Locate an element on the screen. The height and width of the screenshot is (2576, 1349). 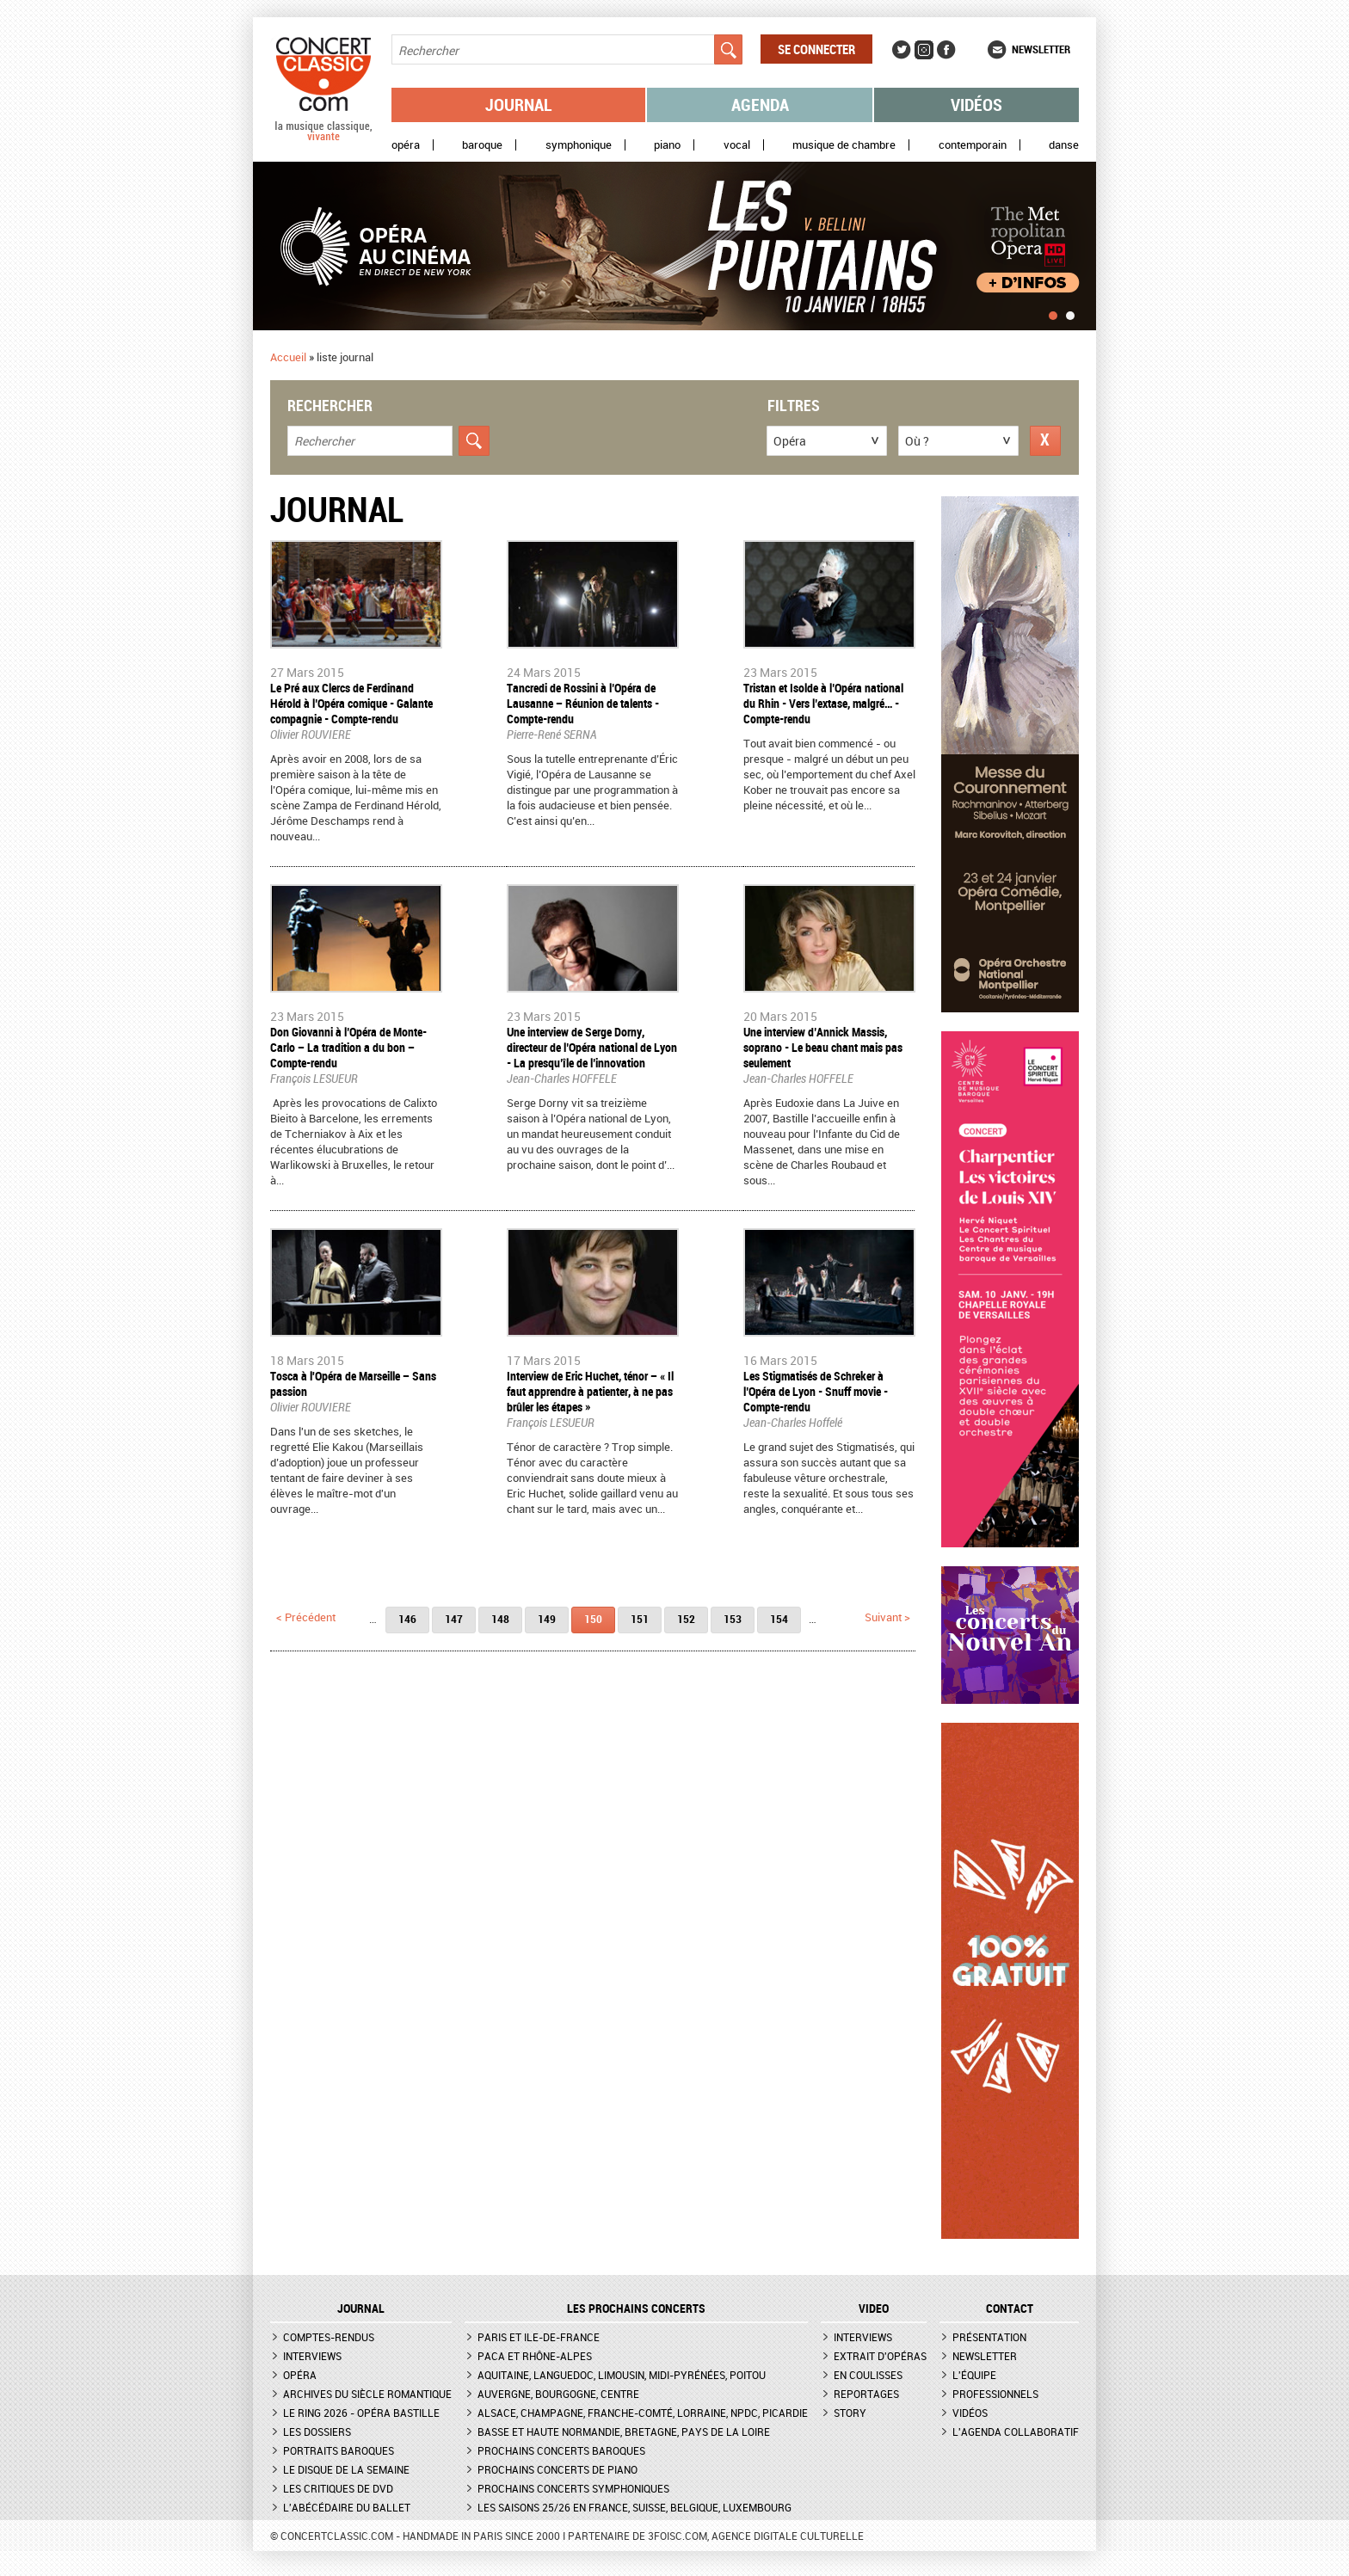
Tristan et Isolde à l’Opéra national du Rhin - Vers l’extase, malgré… - Compte-rendu is located at coordinates (823, 703).